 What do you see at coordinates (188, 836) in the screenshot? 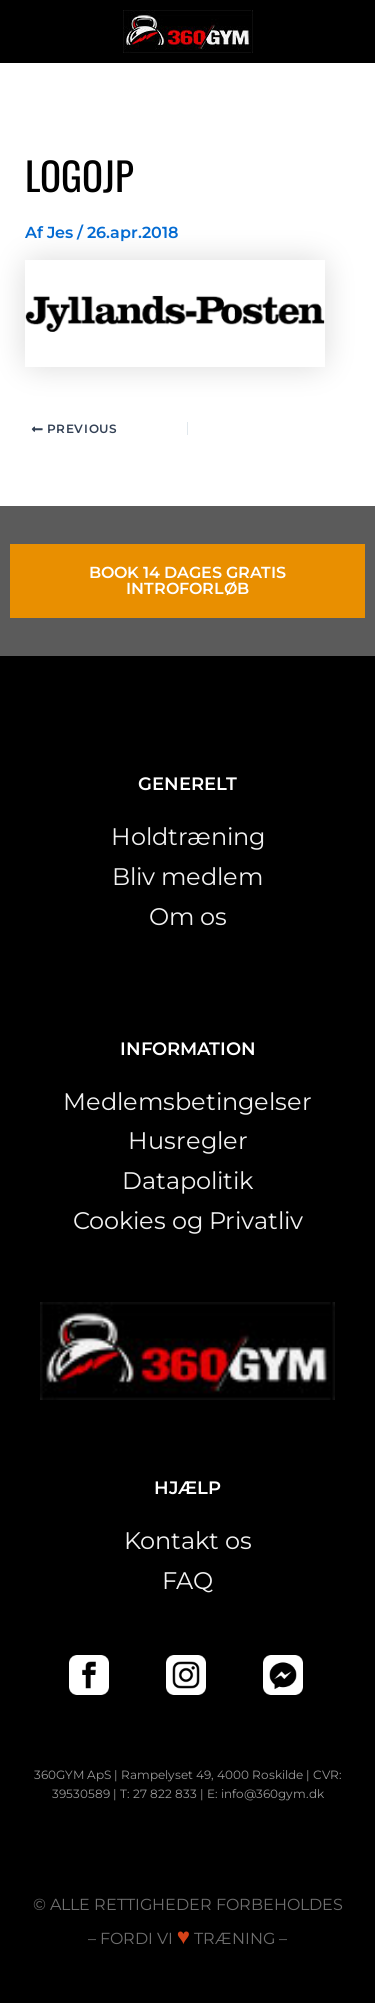
I see `Holdtræning` at bounding box center [188, 836].